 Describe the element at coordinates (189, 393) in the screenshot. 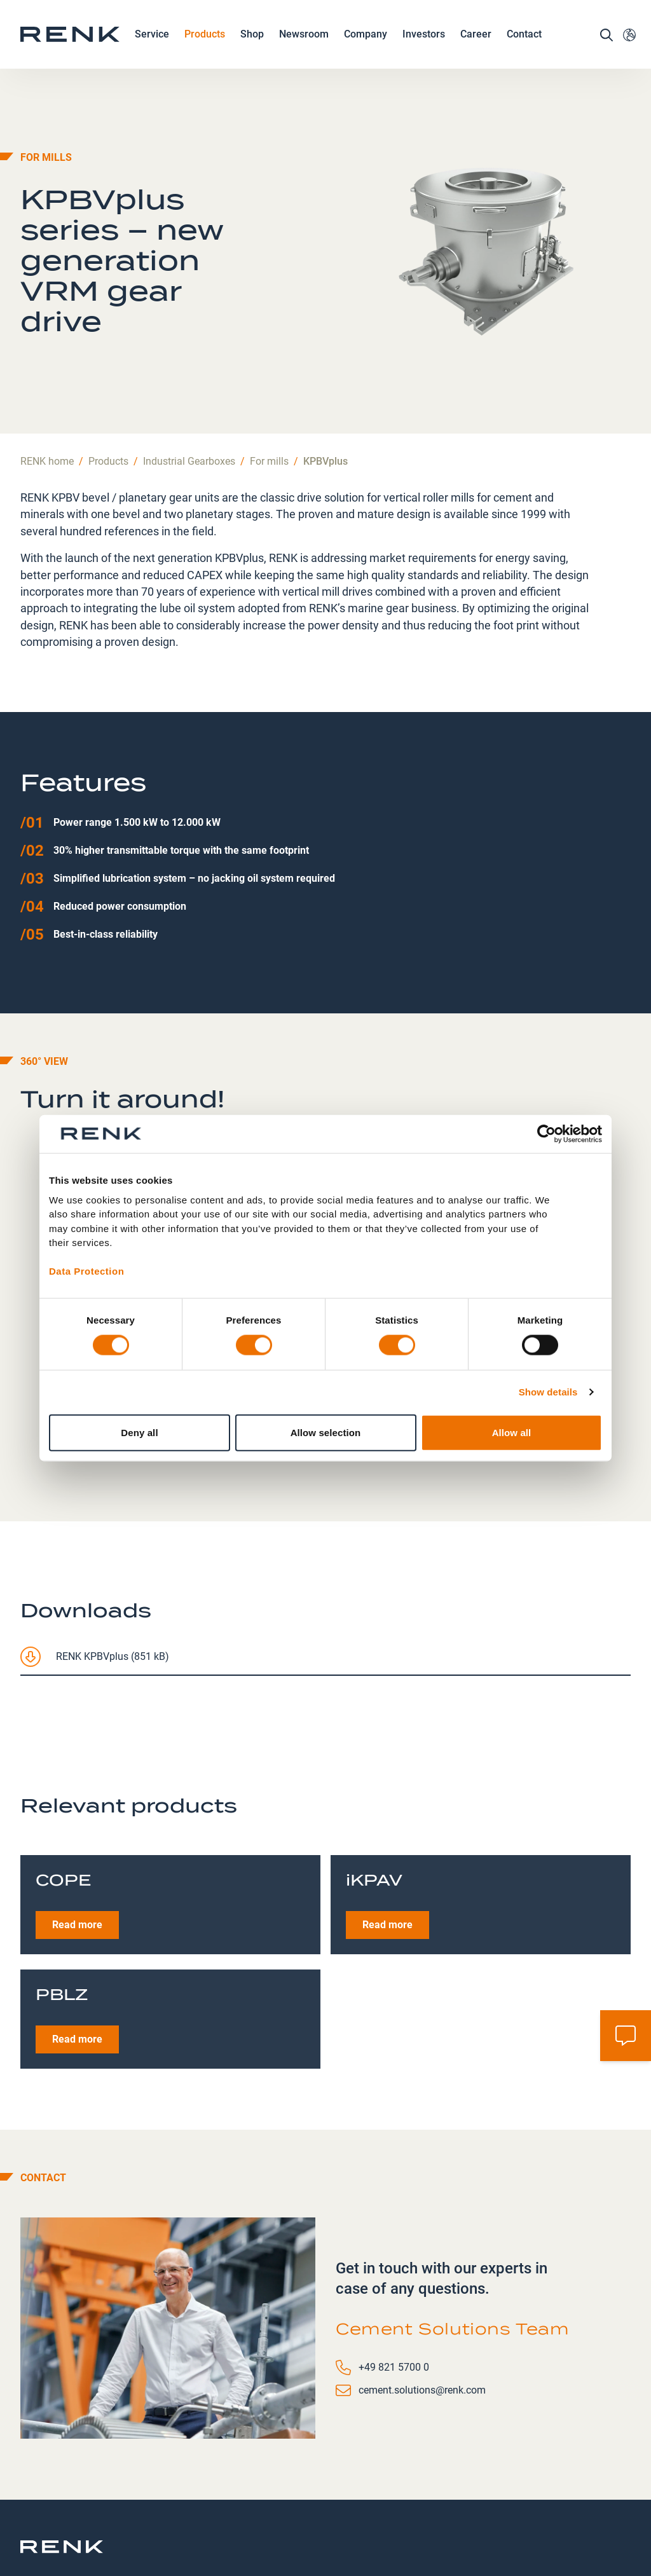

I see `Industrial Gearboxes` at that location.